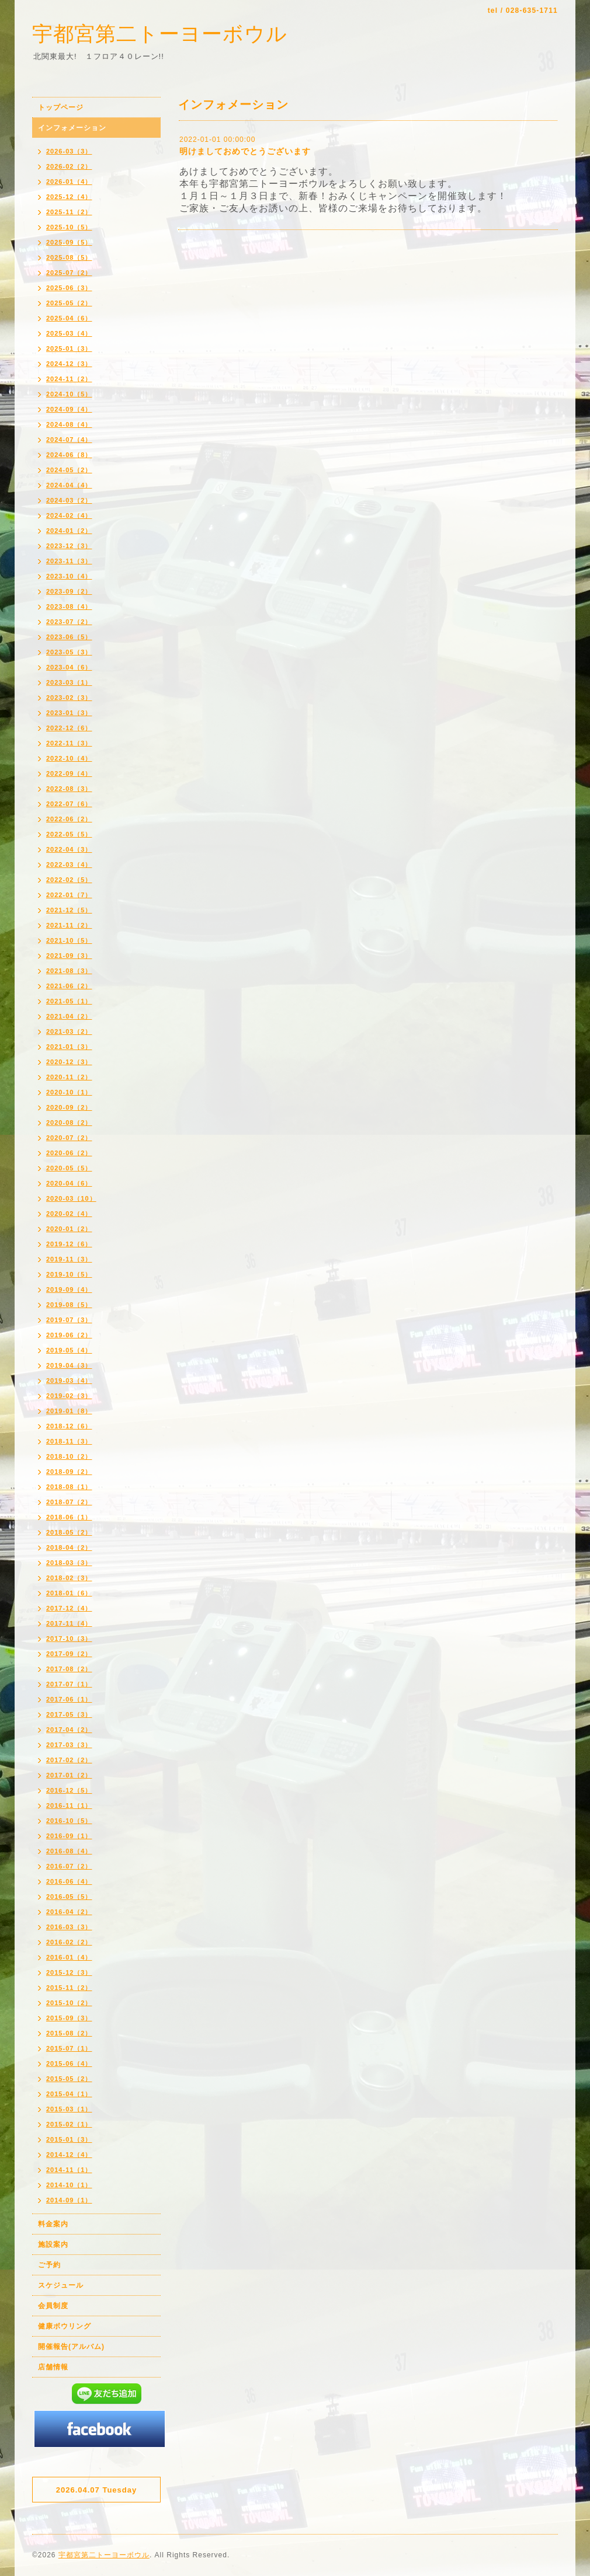  Describe the element at coordinates (69, 1835) in the screenshot. I see `2016-09（1）` at that location.